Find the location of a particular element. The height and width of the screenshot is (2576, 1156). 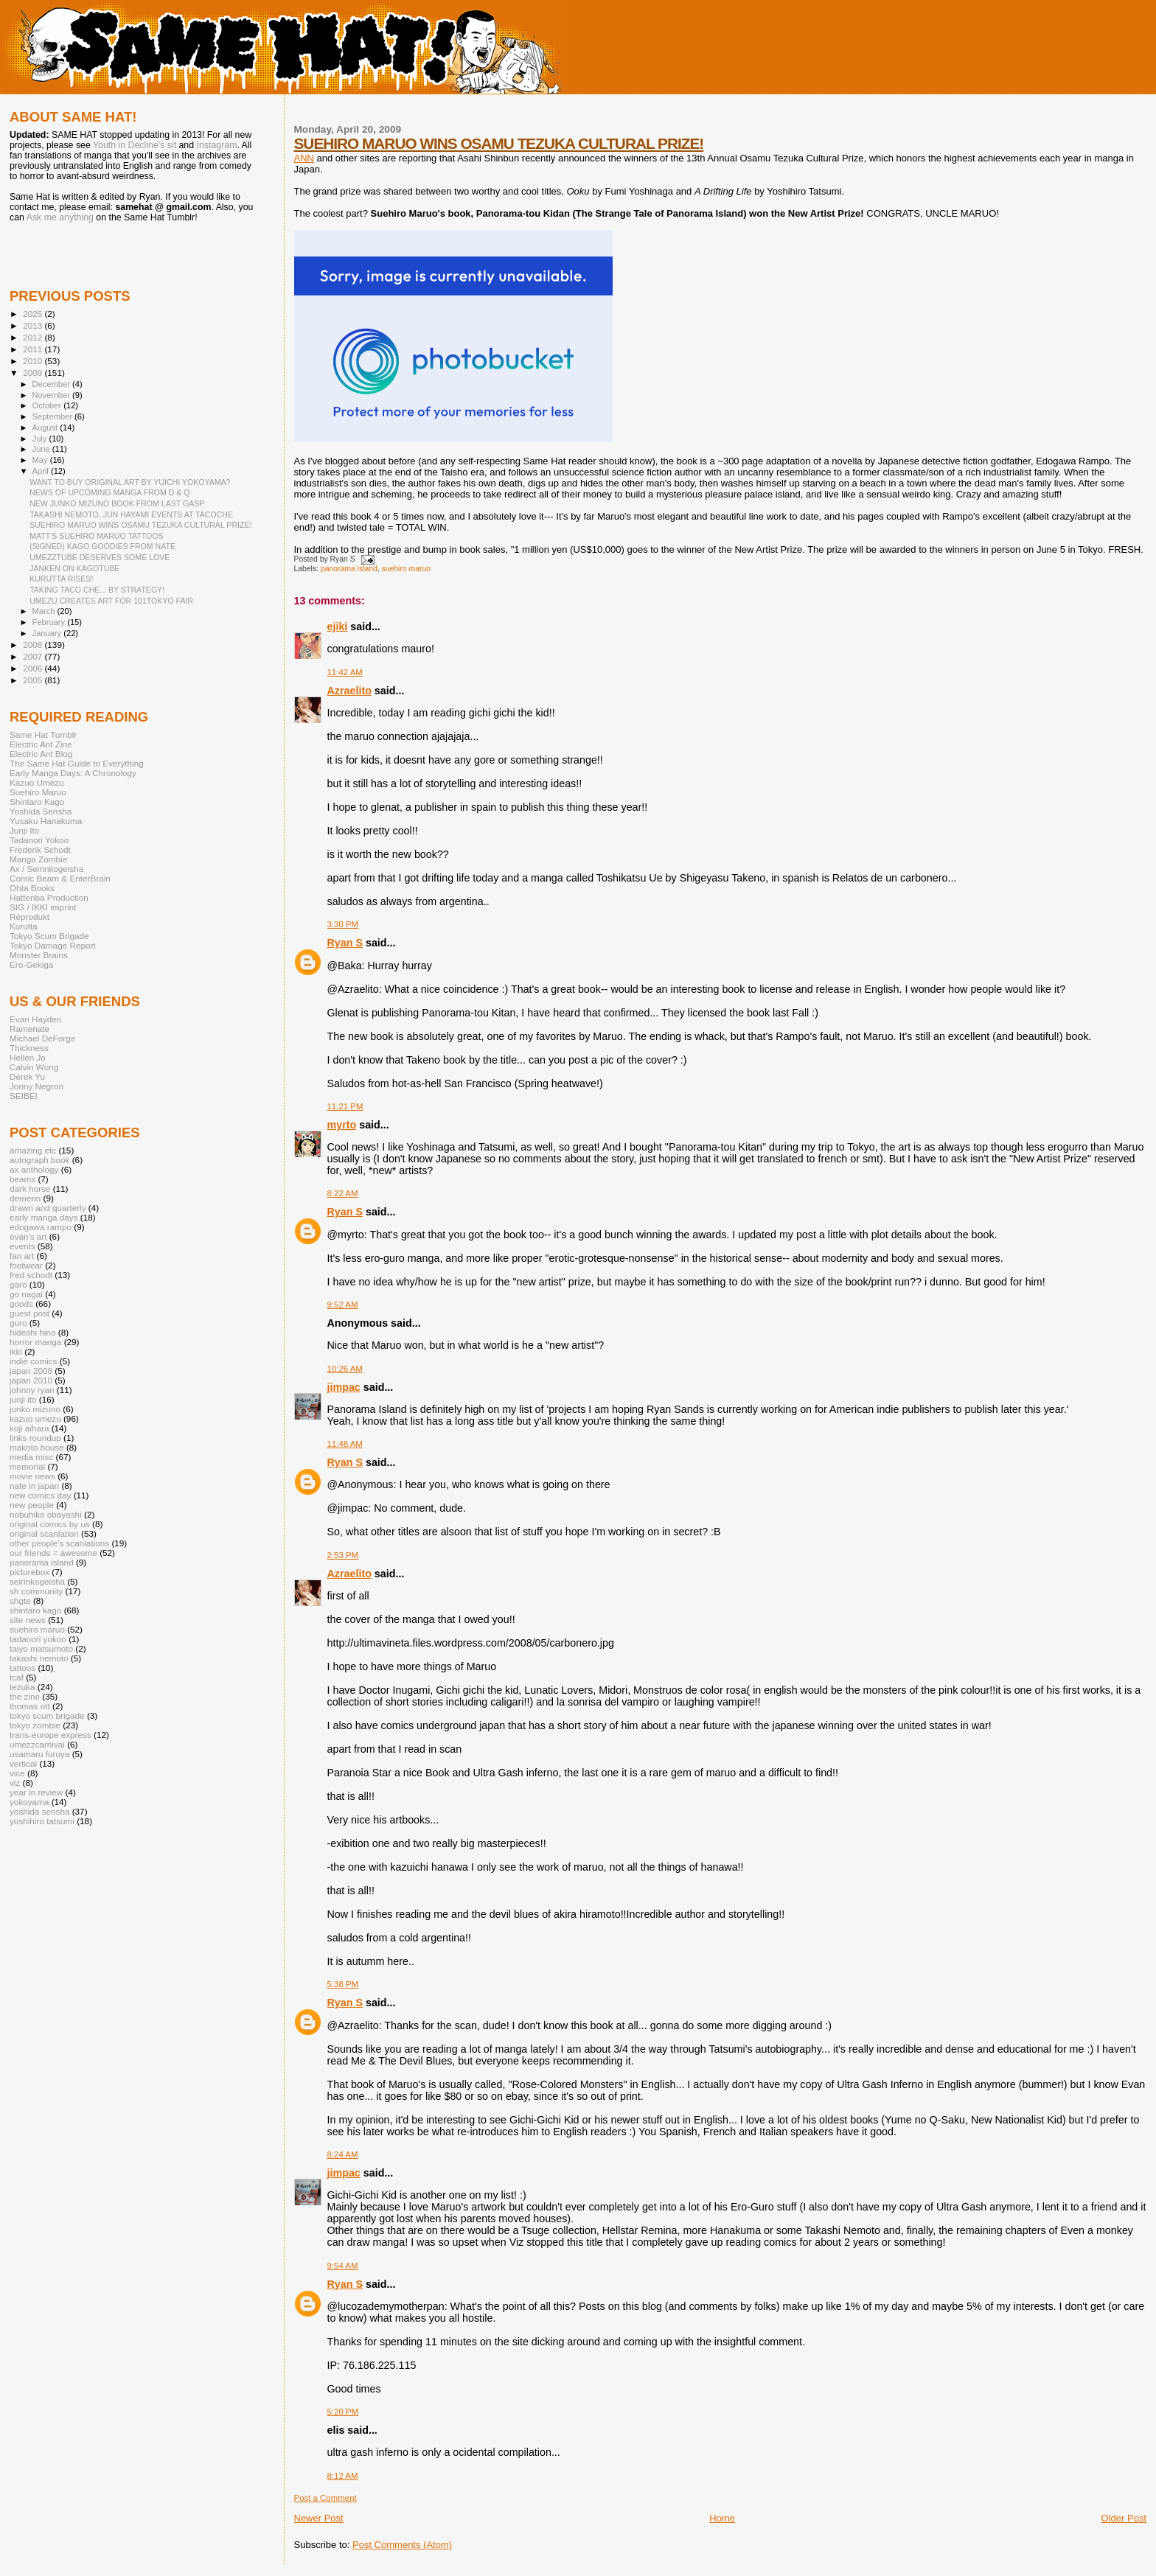

December is located at coordinates (52, 384).